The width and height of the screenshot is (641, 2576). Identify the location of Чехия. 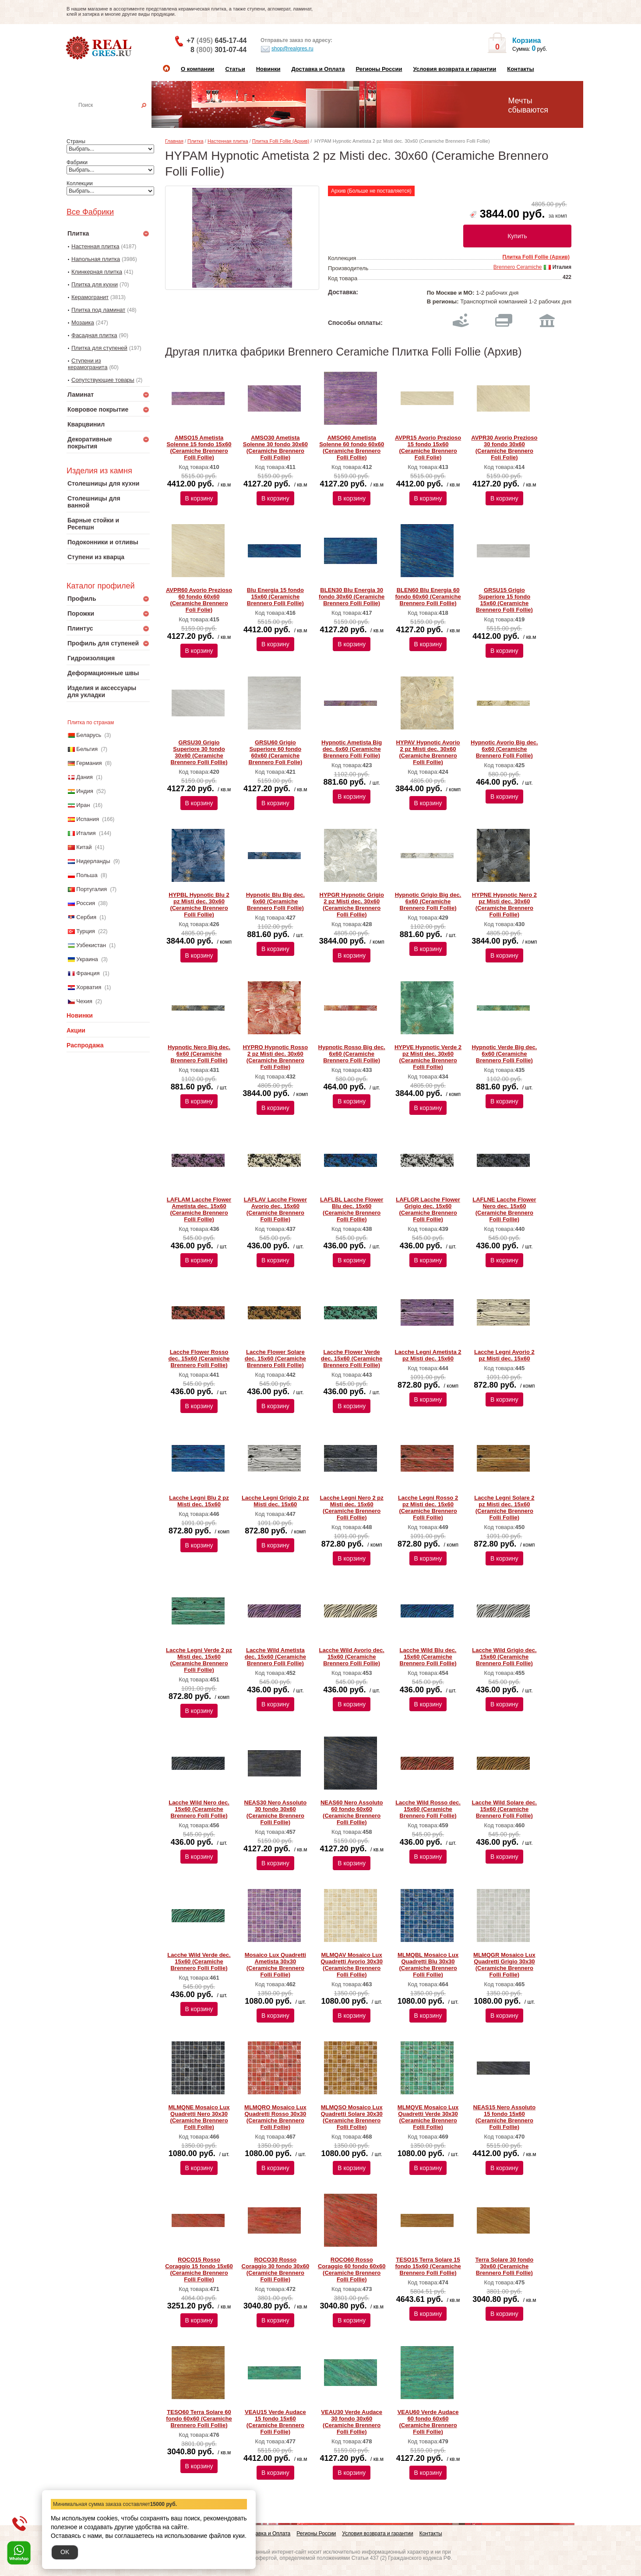
(84, 1001).